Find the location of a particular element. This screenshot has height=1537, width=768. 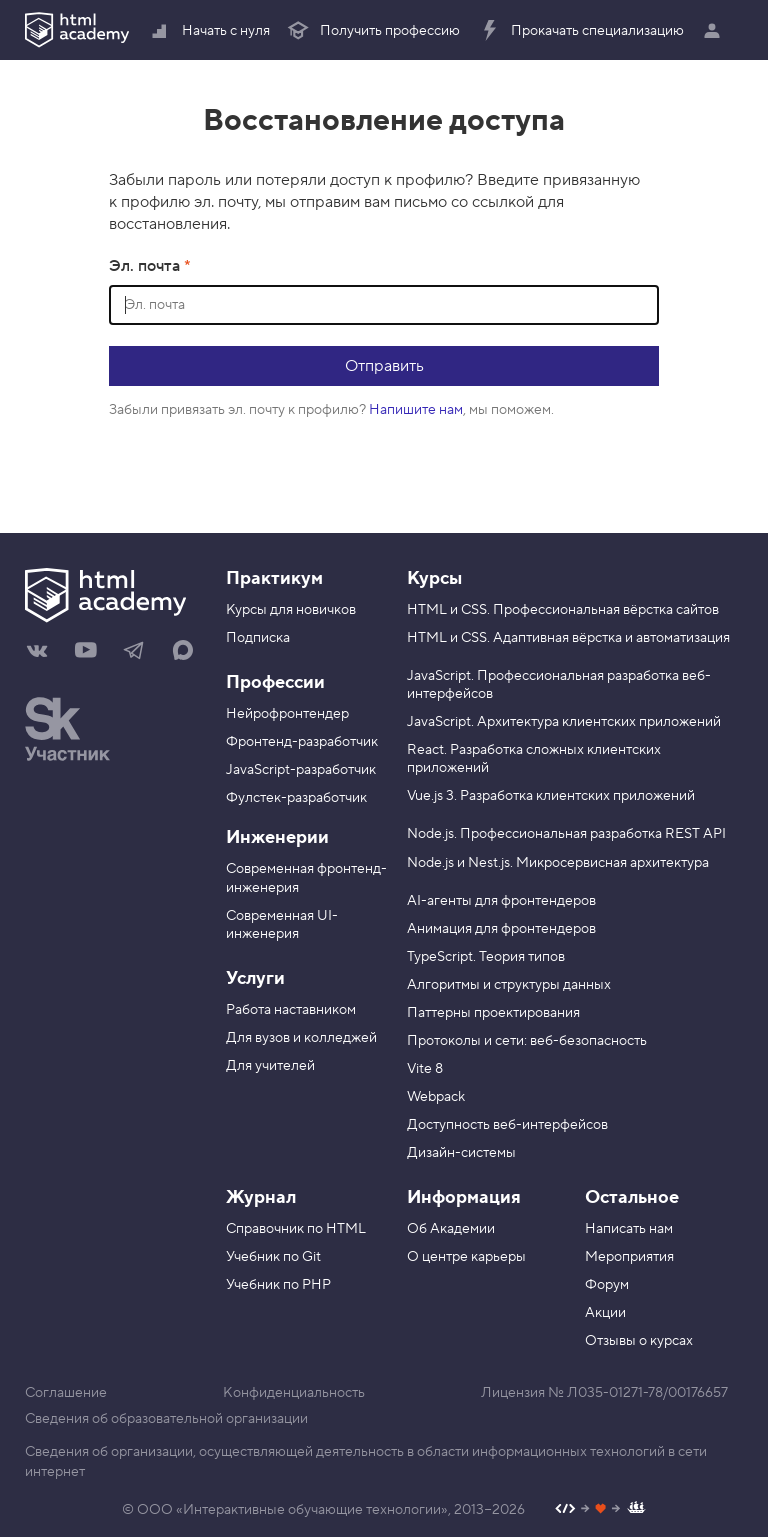

Учебник по Git is located at coordinates (273, 1257).